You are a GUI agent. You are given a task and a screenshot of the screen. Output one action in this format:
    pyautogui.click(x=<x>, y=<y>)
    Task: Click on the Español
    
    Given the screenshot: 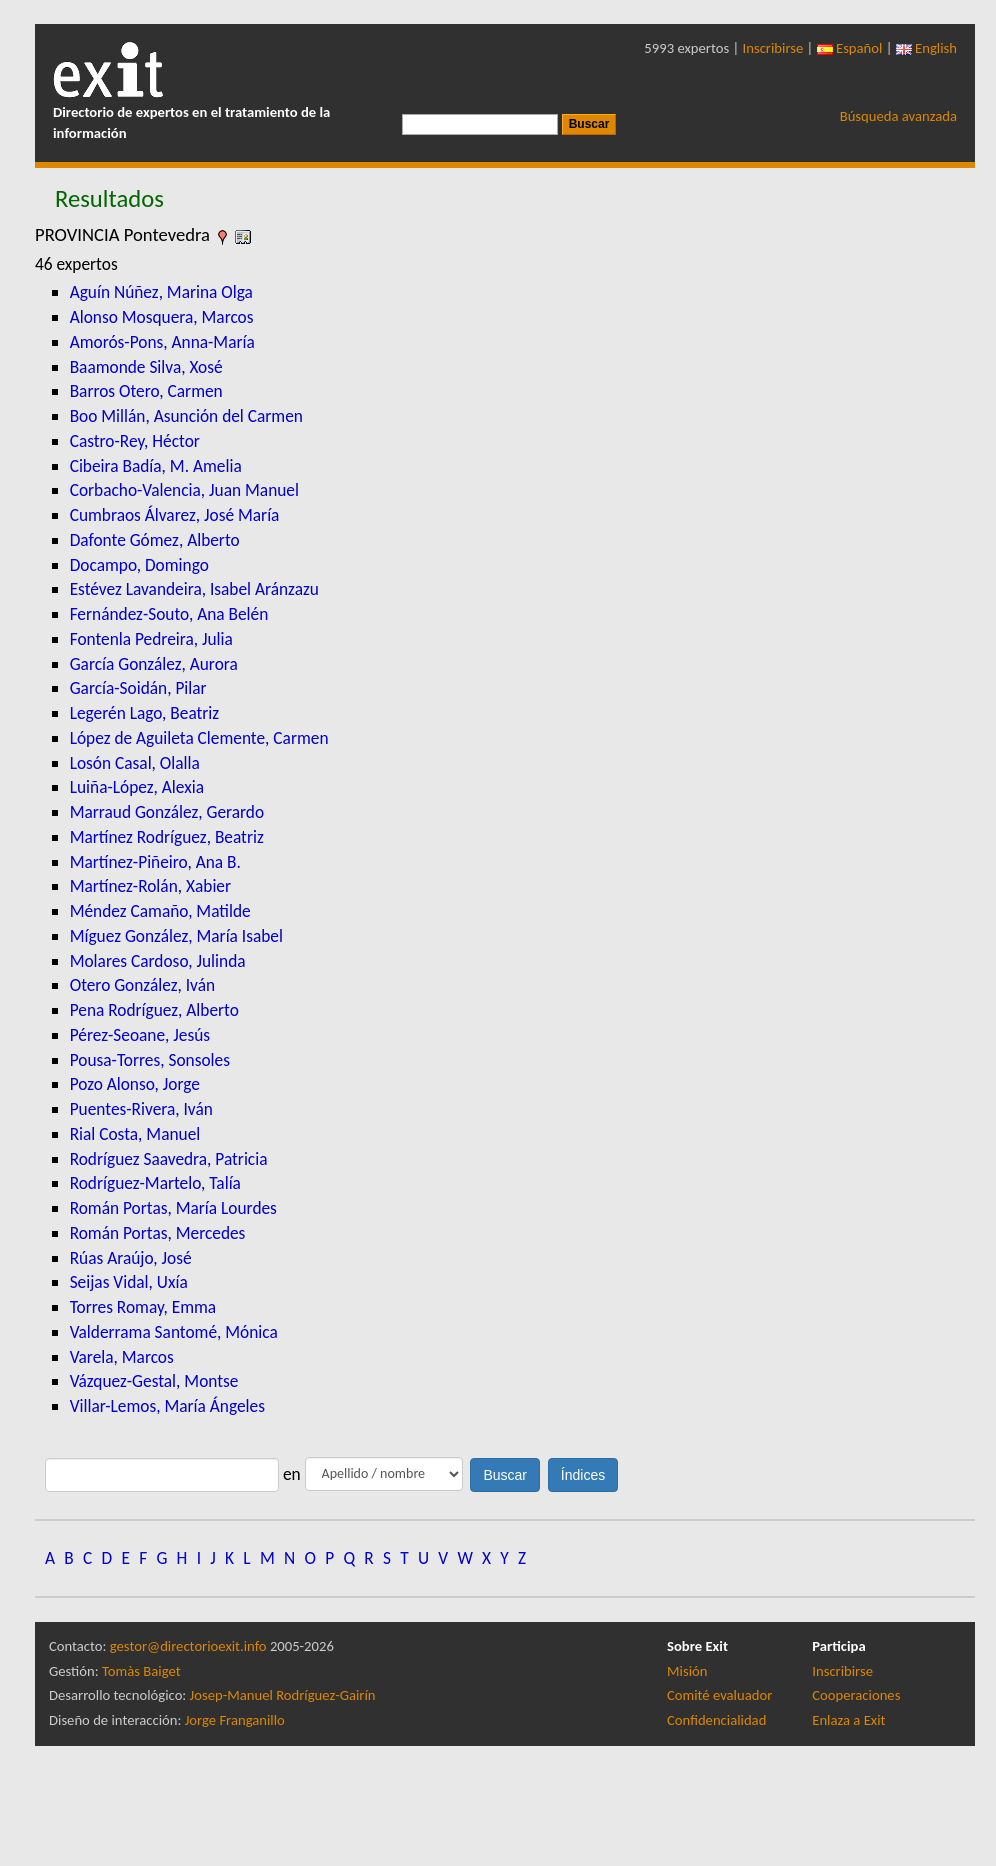 What is the action you would take?
    pyautogui.click(x=850, y=48)
    